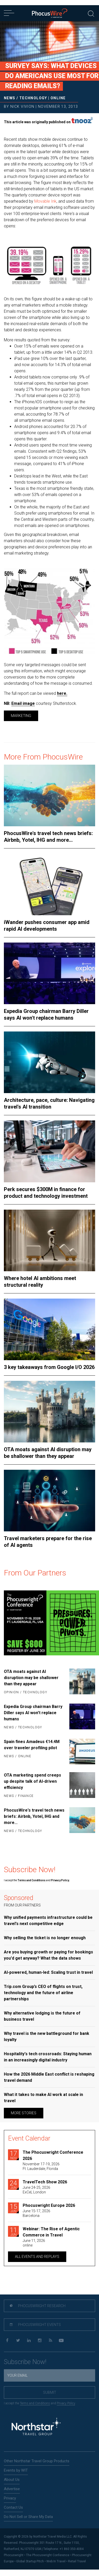 The image size is (99, 2576). Describe the element at coordinates (46, 925) in the screenshot. I see `iWander pushes consumer app amid rapid AI developments` at that location.